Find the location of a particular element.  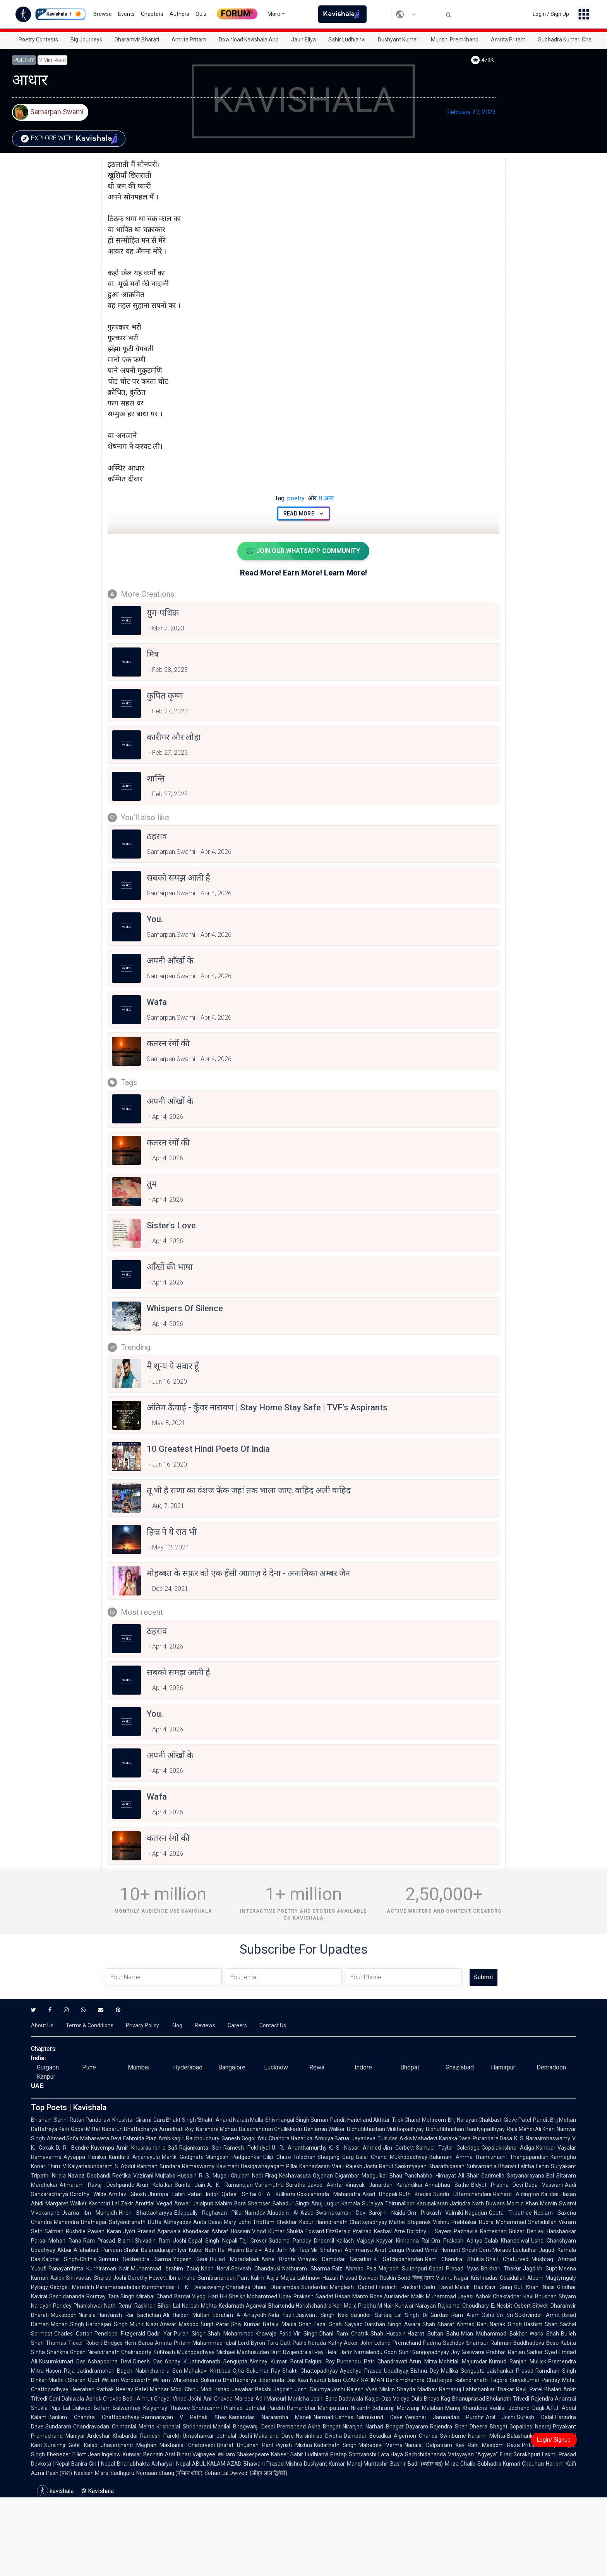

Keshavasuta is located at coordinates (295, 2175).